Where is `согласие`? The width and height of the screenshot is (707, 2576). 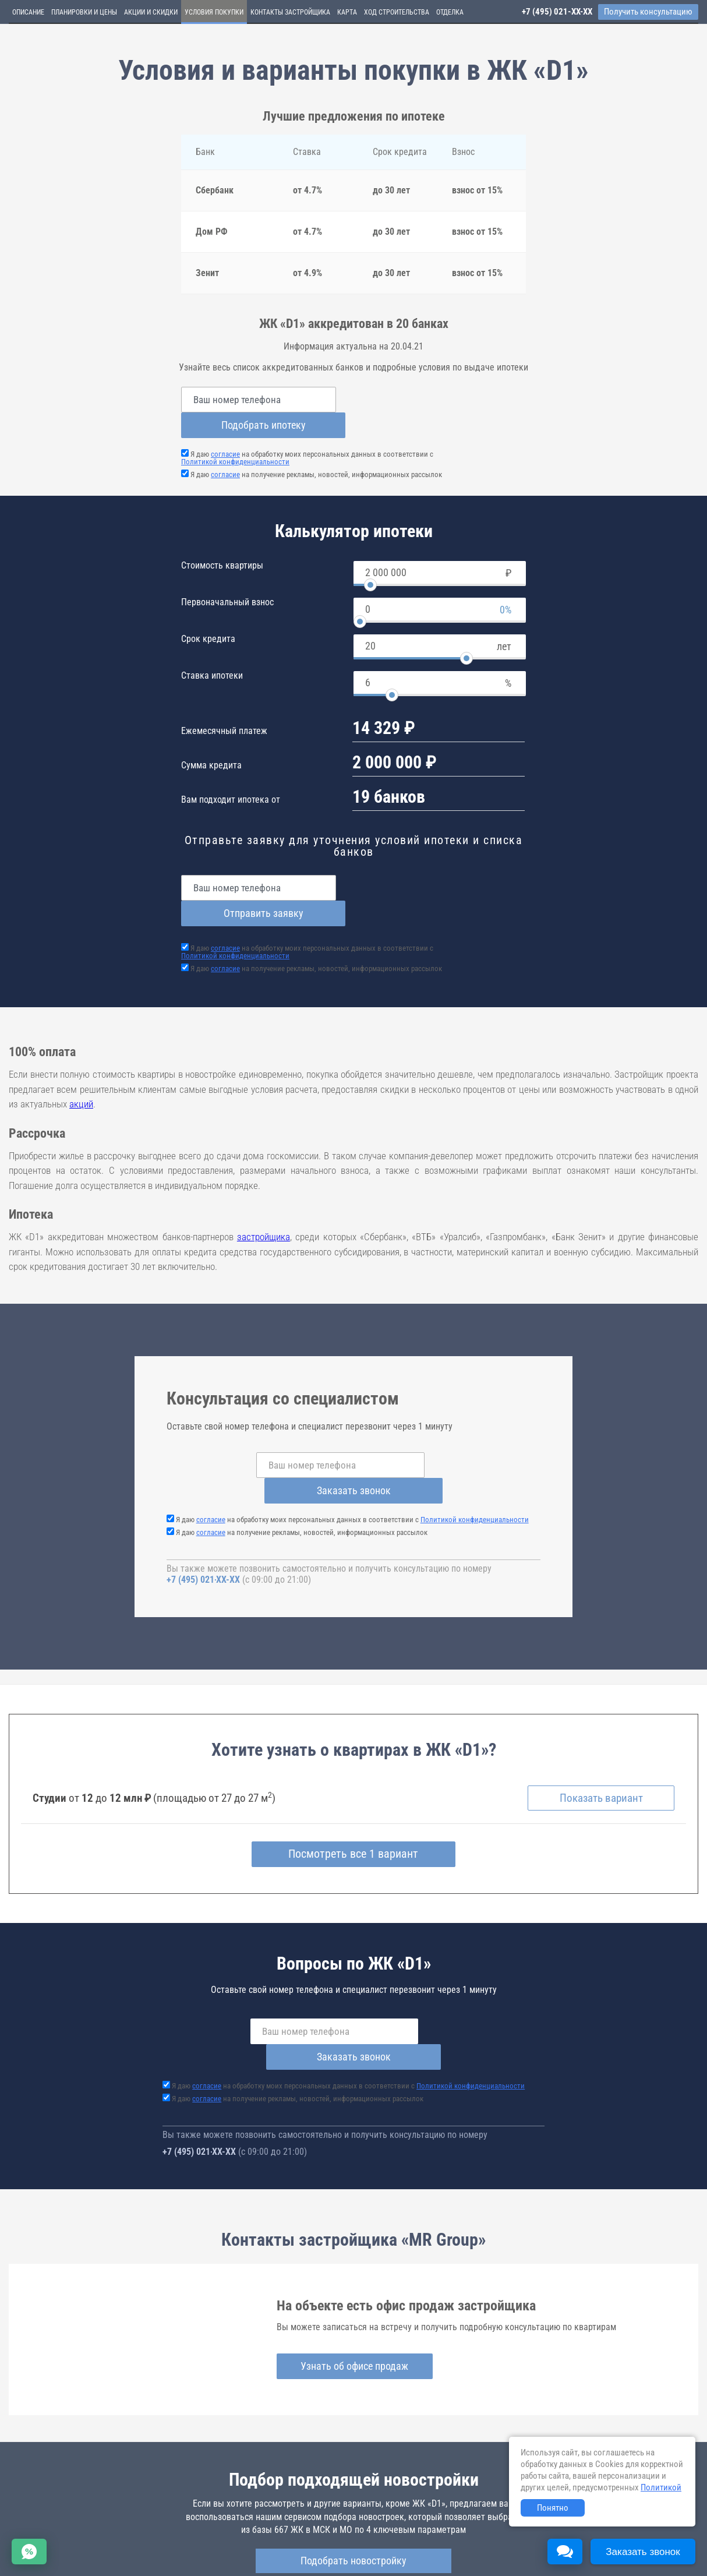 согласие is located at coordinates (225, 428).